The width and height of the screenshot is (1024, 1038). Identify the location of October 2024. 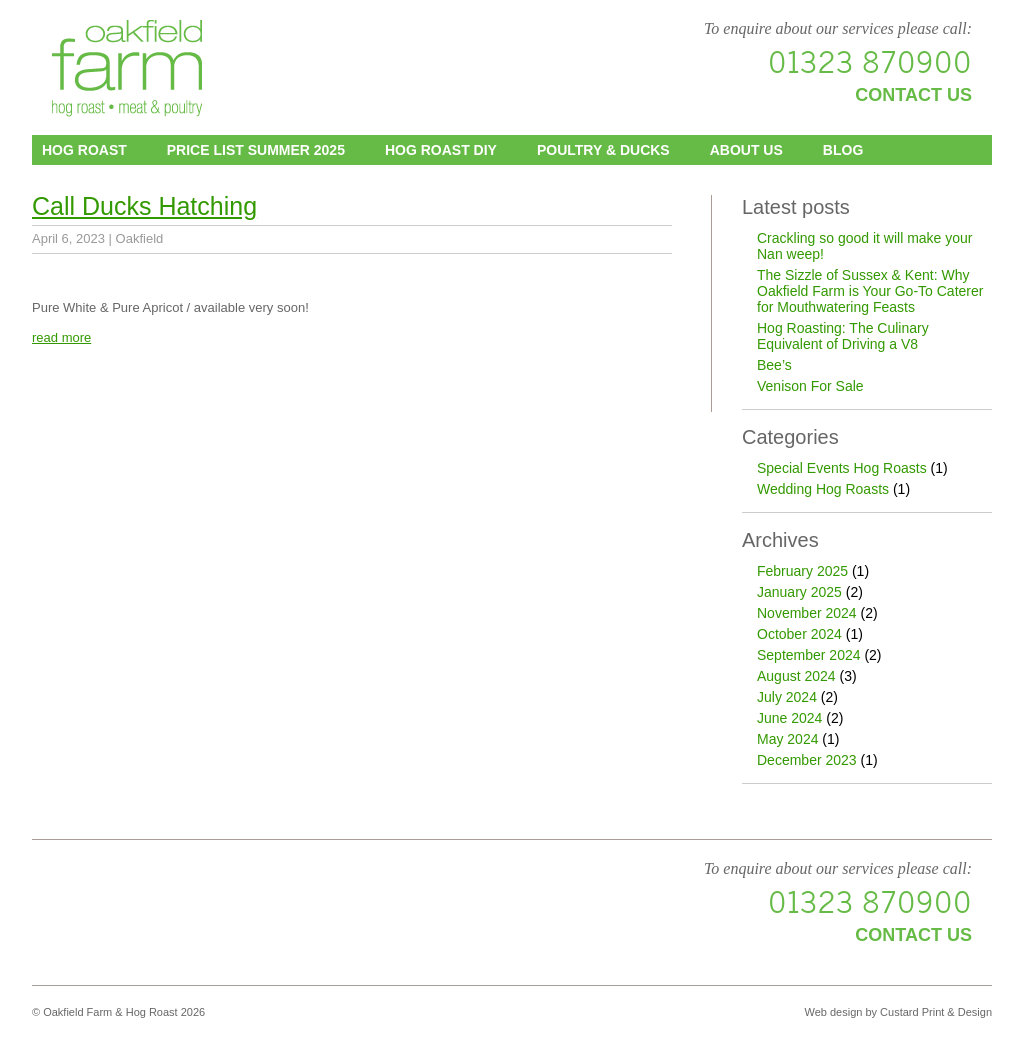
(799, 634).